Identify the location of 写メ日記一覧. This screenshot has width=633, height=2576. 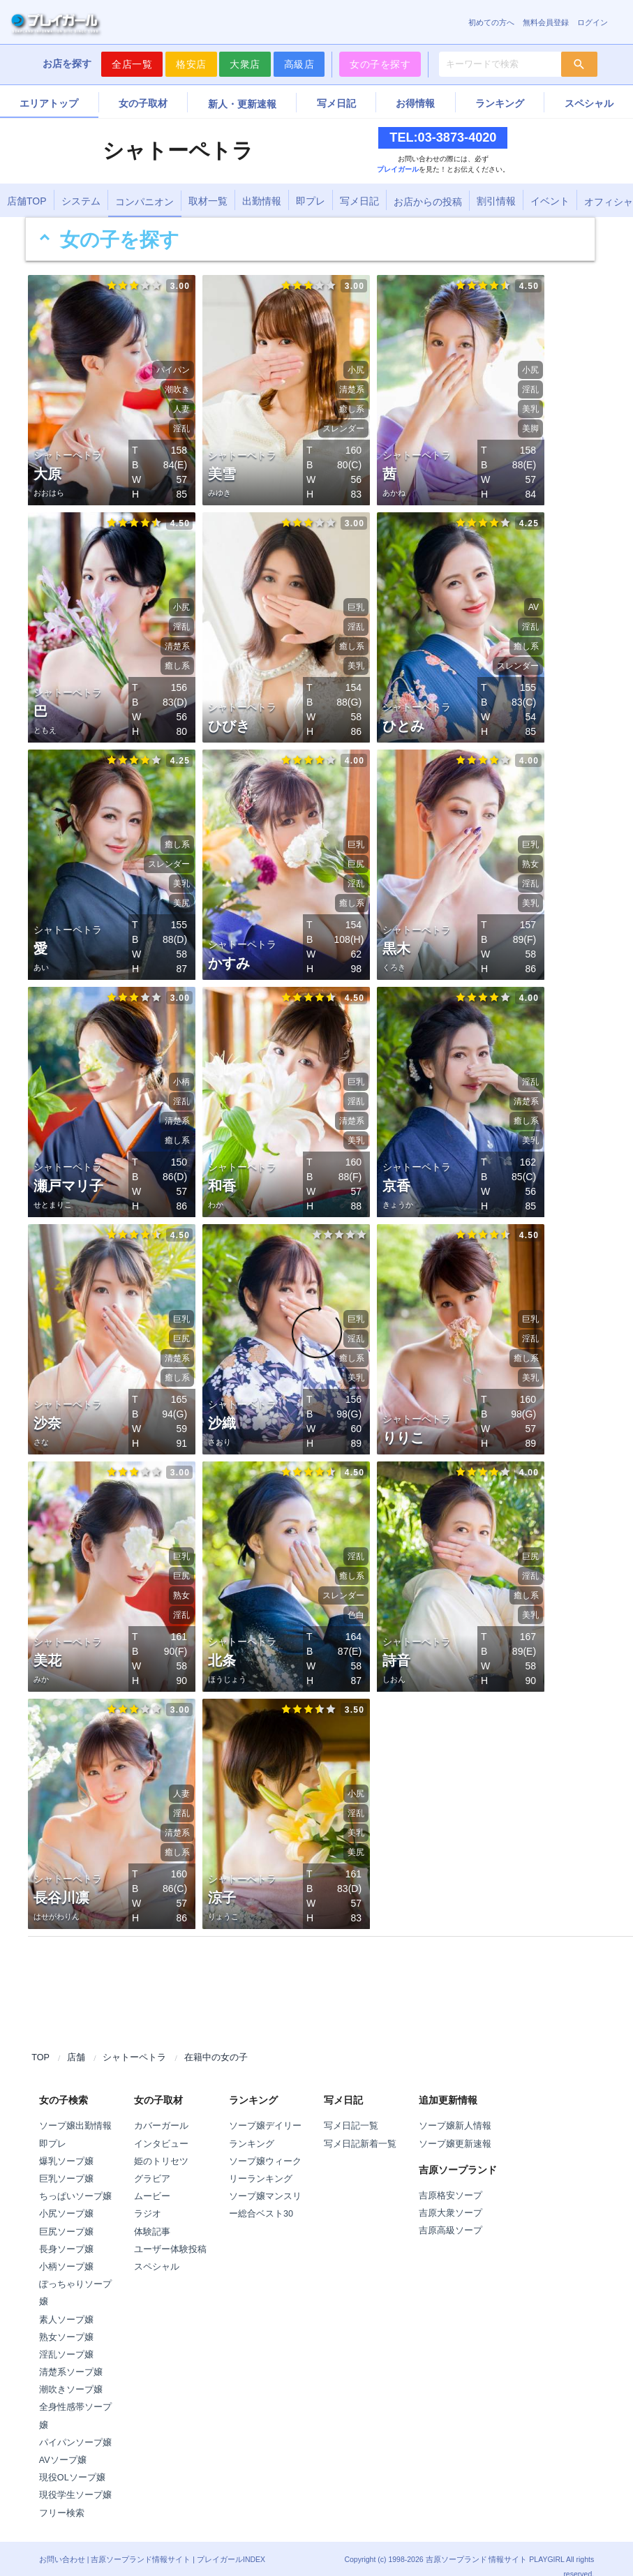
(351, 2111).